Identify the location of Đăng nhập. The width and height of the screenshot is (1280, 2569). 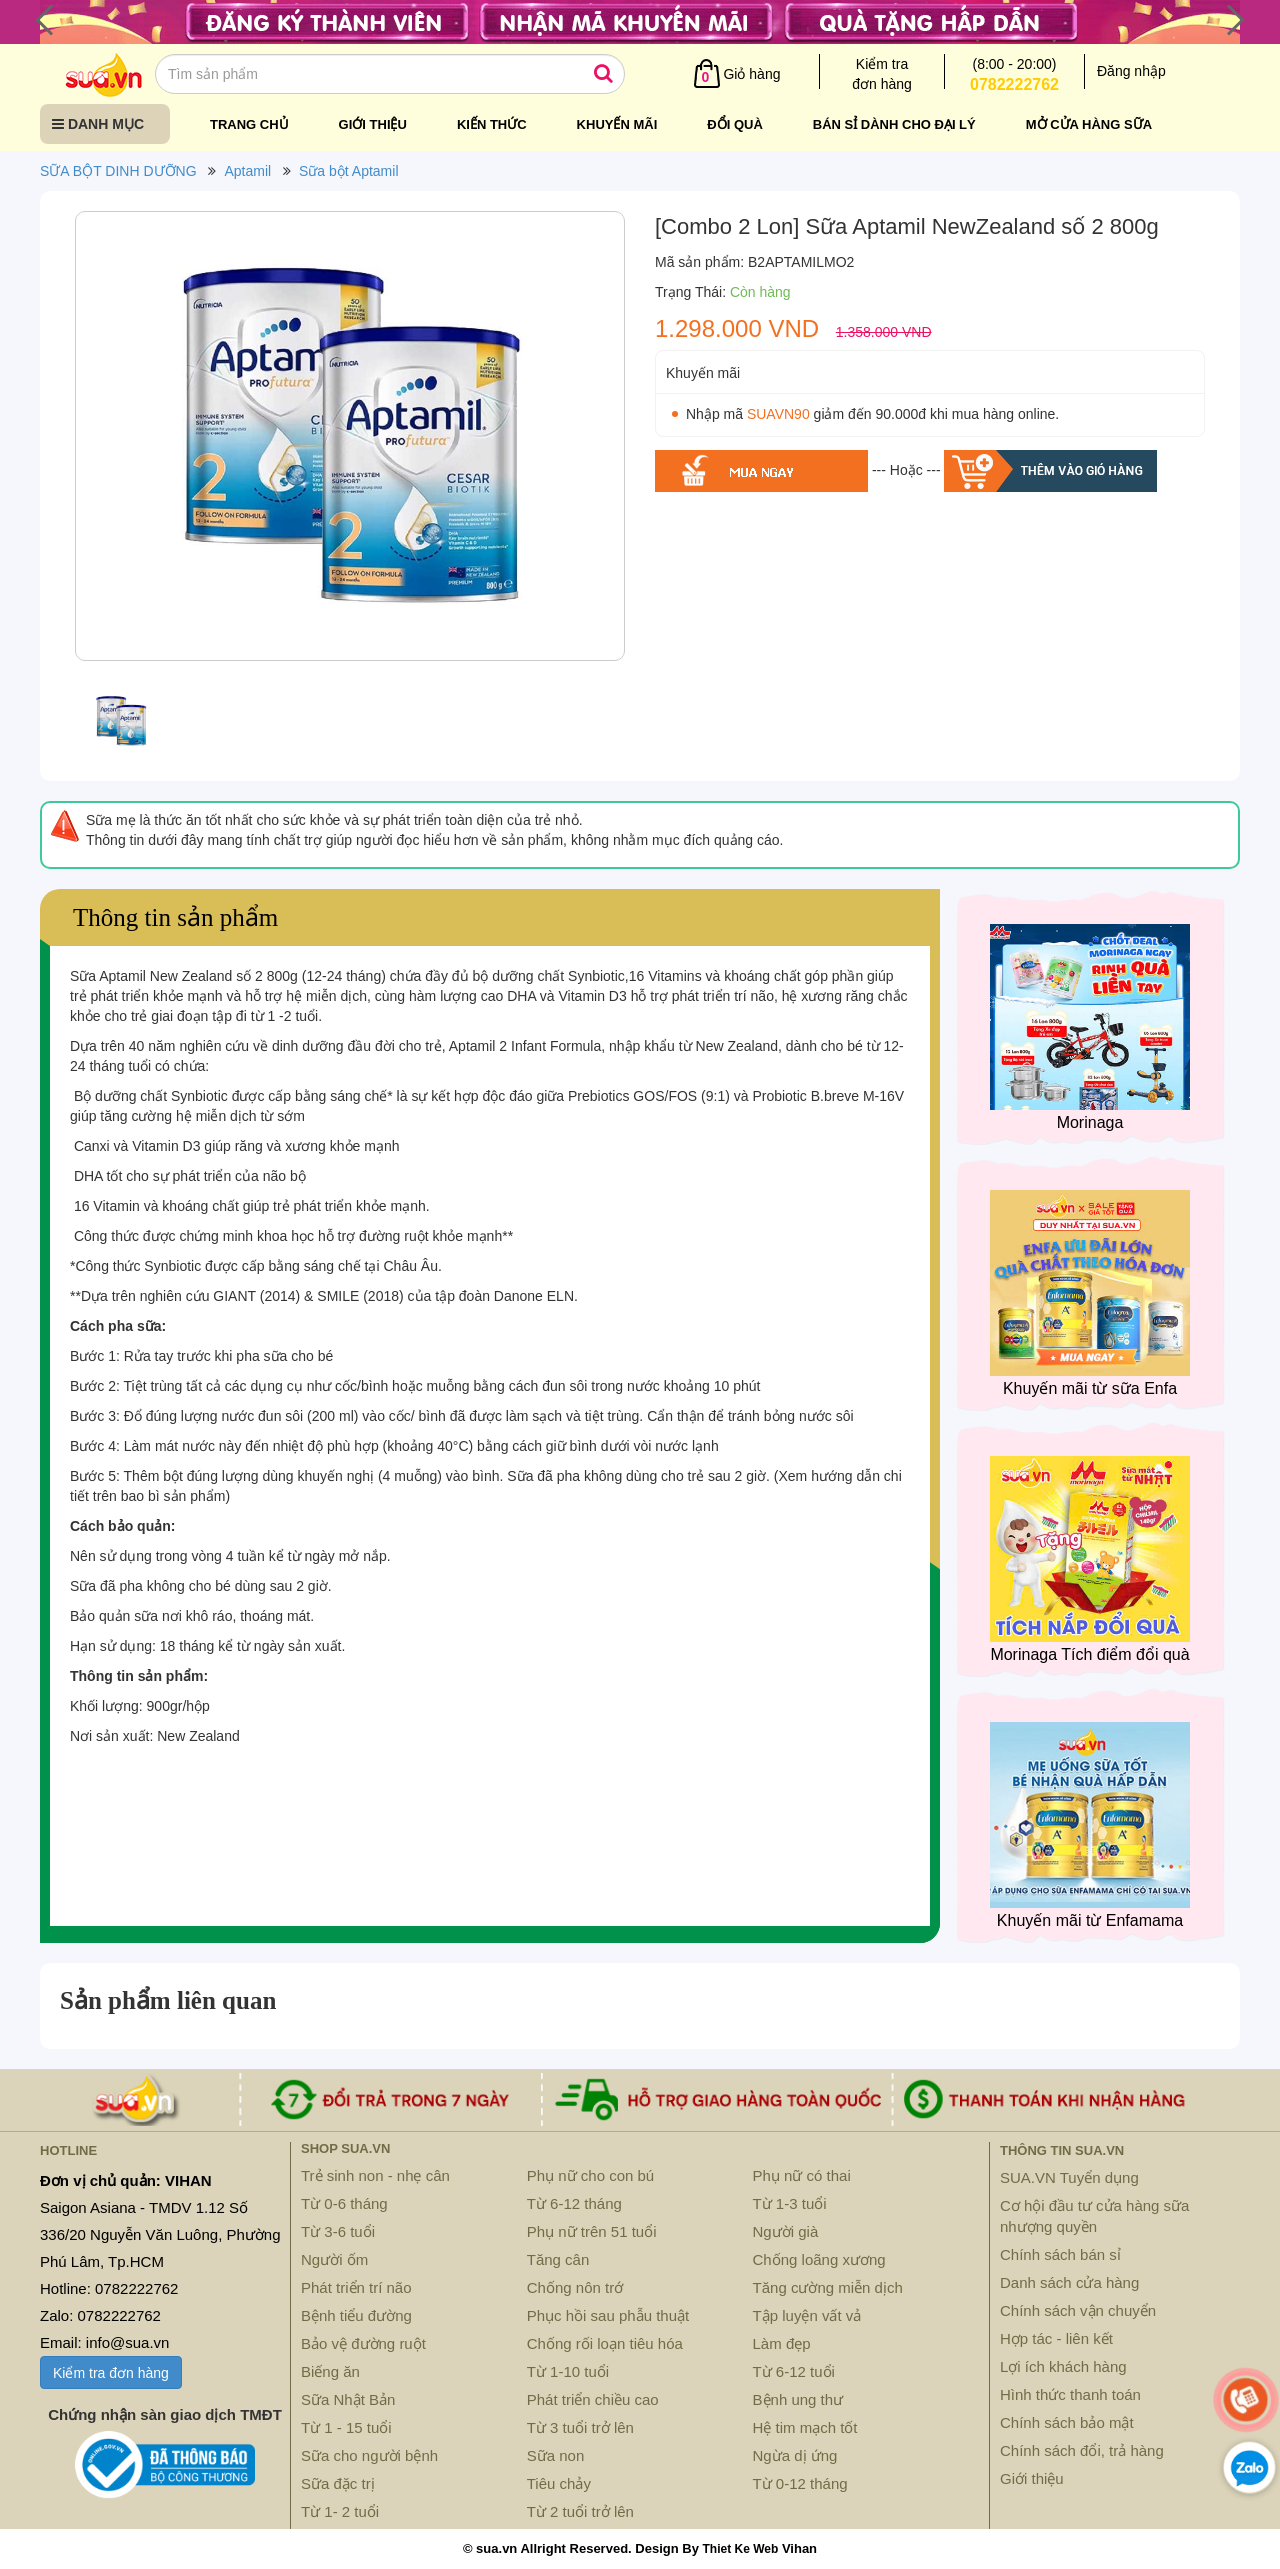
(1131, 71).